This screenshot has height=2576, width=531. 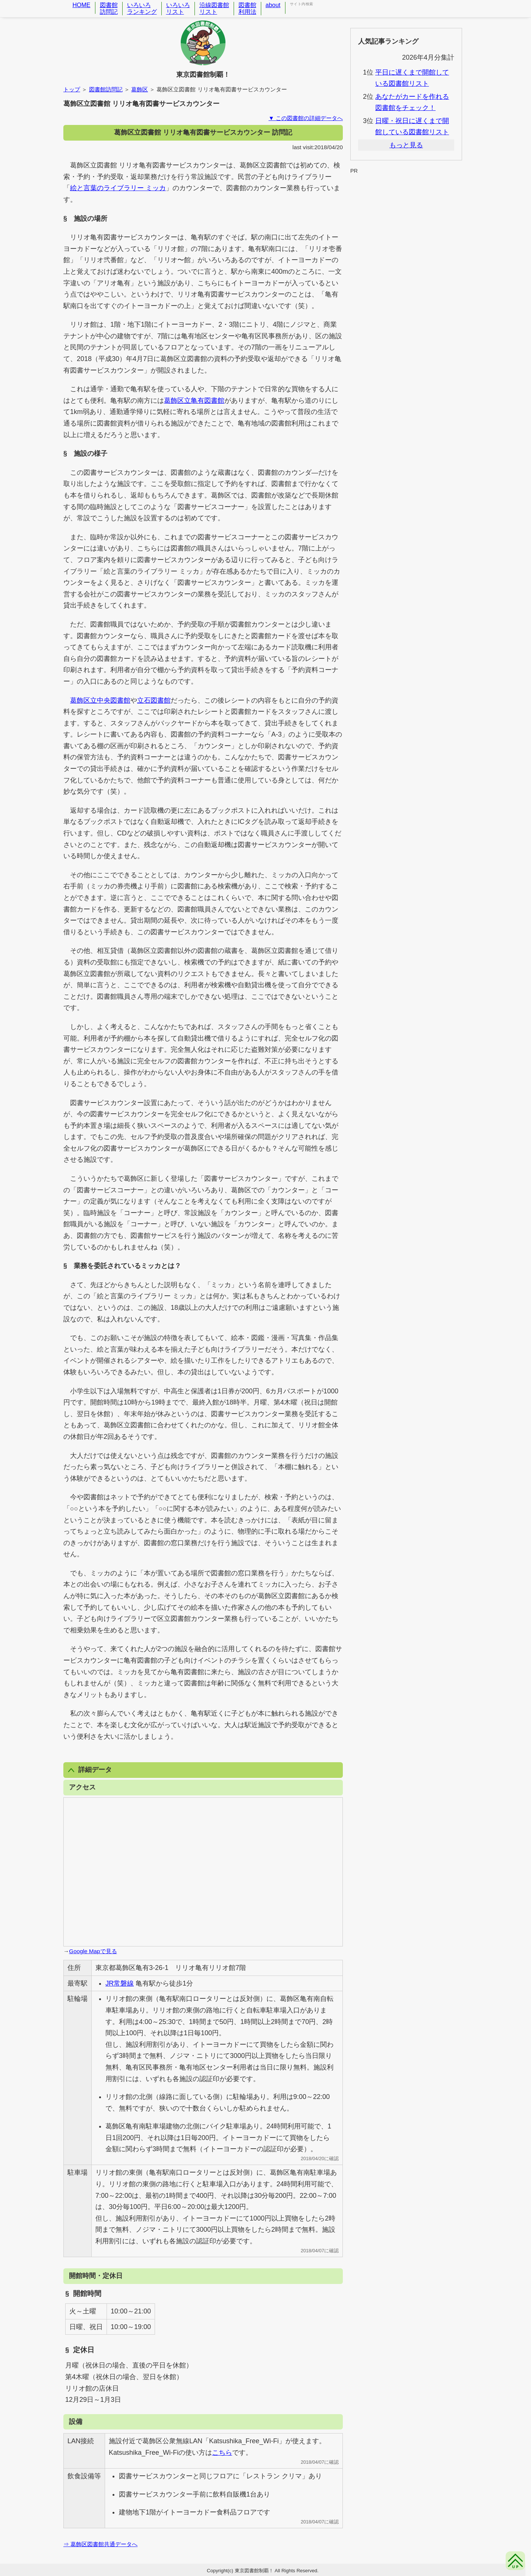 I want to click on こちら, so click(x=222, y=2452).